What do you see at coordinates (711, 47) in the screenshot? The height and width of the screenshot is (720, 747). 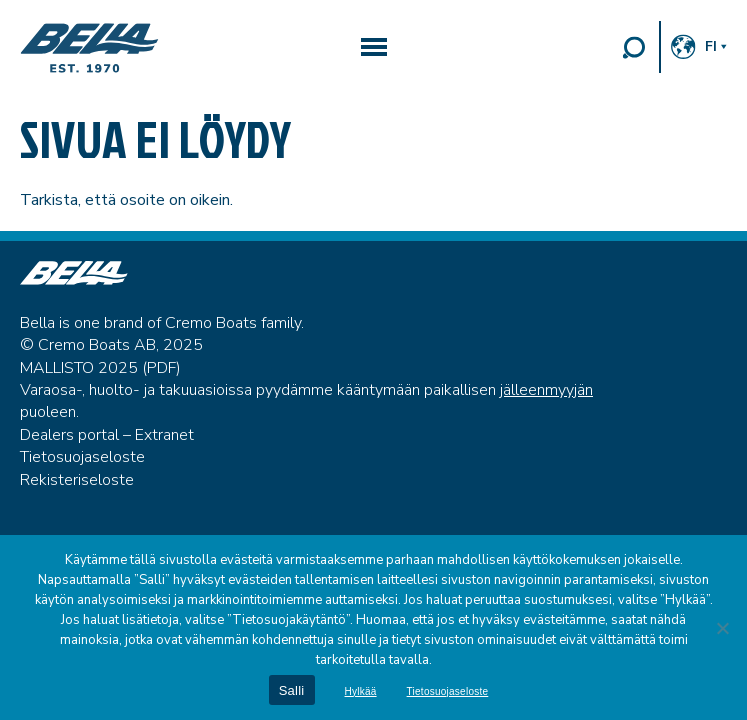 I see `fi` at bounding box center [711, 47].